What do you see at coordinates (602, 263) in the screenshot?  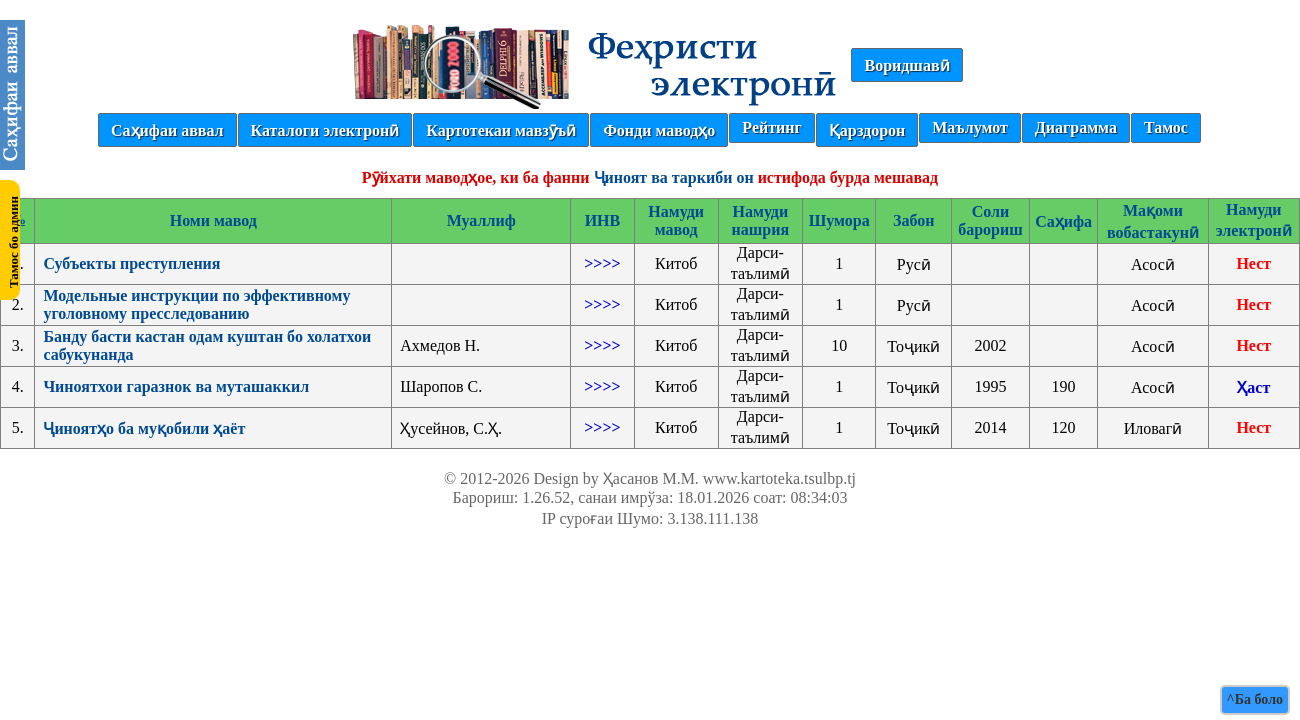 I see `>>>>` at bounding box center [602, 263].